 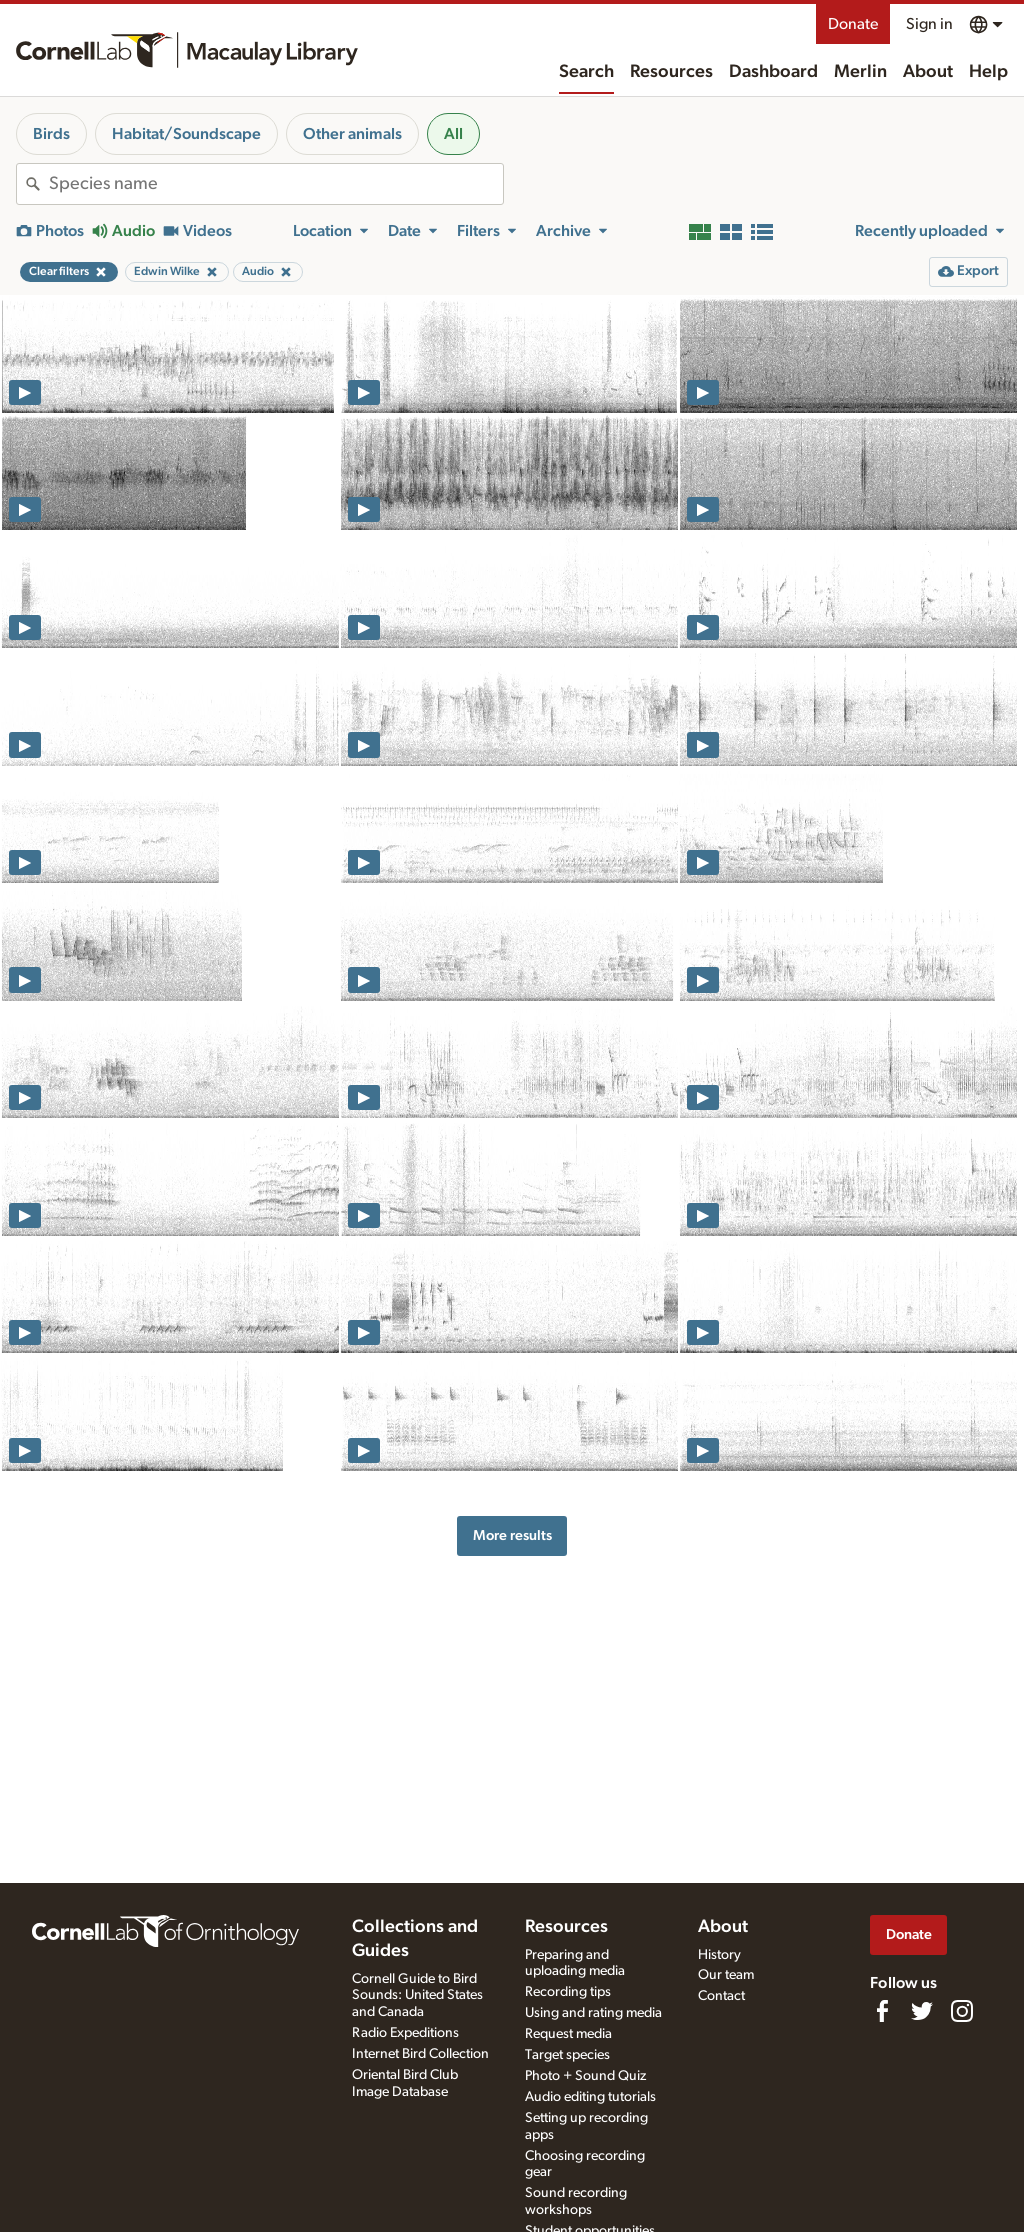 What do you see at coordinates (962, 2011) in the screenshot?
I see `[Follow us on Instagram]` at bounding box center [962, 2011].